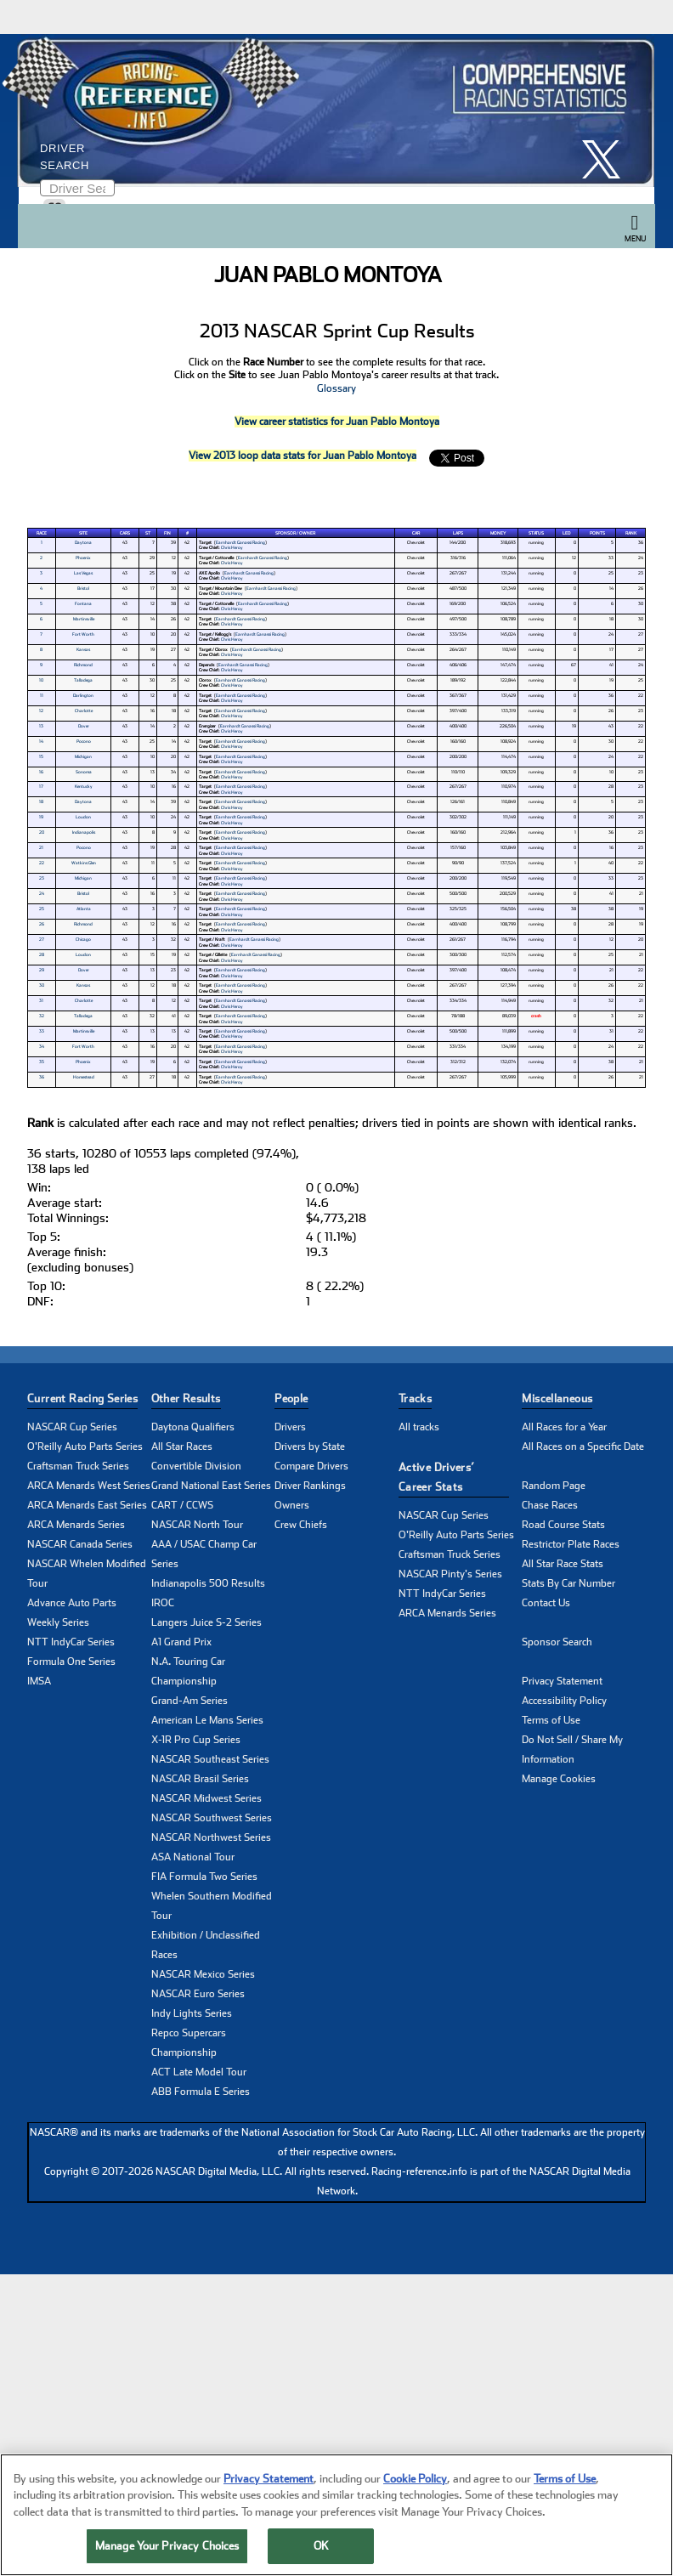 The image size is (673, 2576). Describe the element at coordinates (311, 1466) in the screenshot. I see `Compare Drivers` at that location.